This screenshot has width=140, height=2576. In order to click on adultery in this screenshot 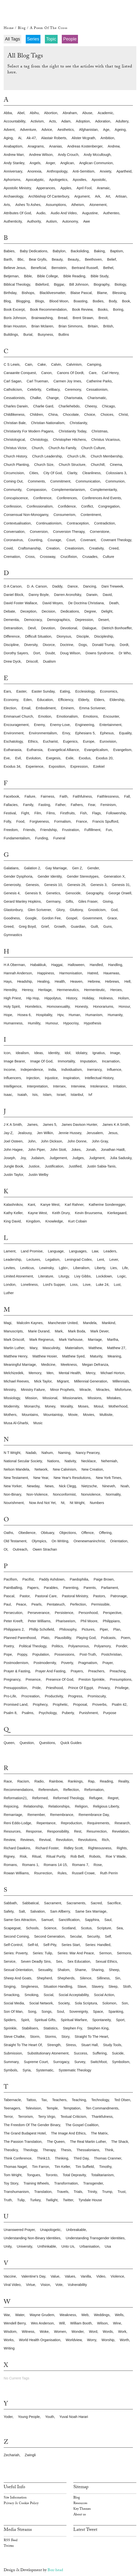, I will do `click(121, 121)`.